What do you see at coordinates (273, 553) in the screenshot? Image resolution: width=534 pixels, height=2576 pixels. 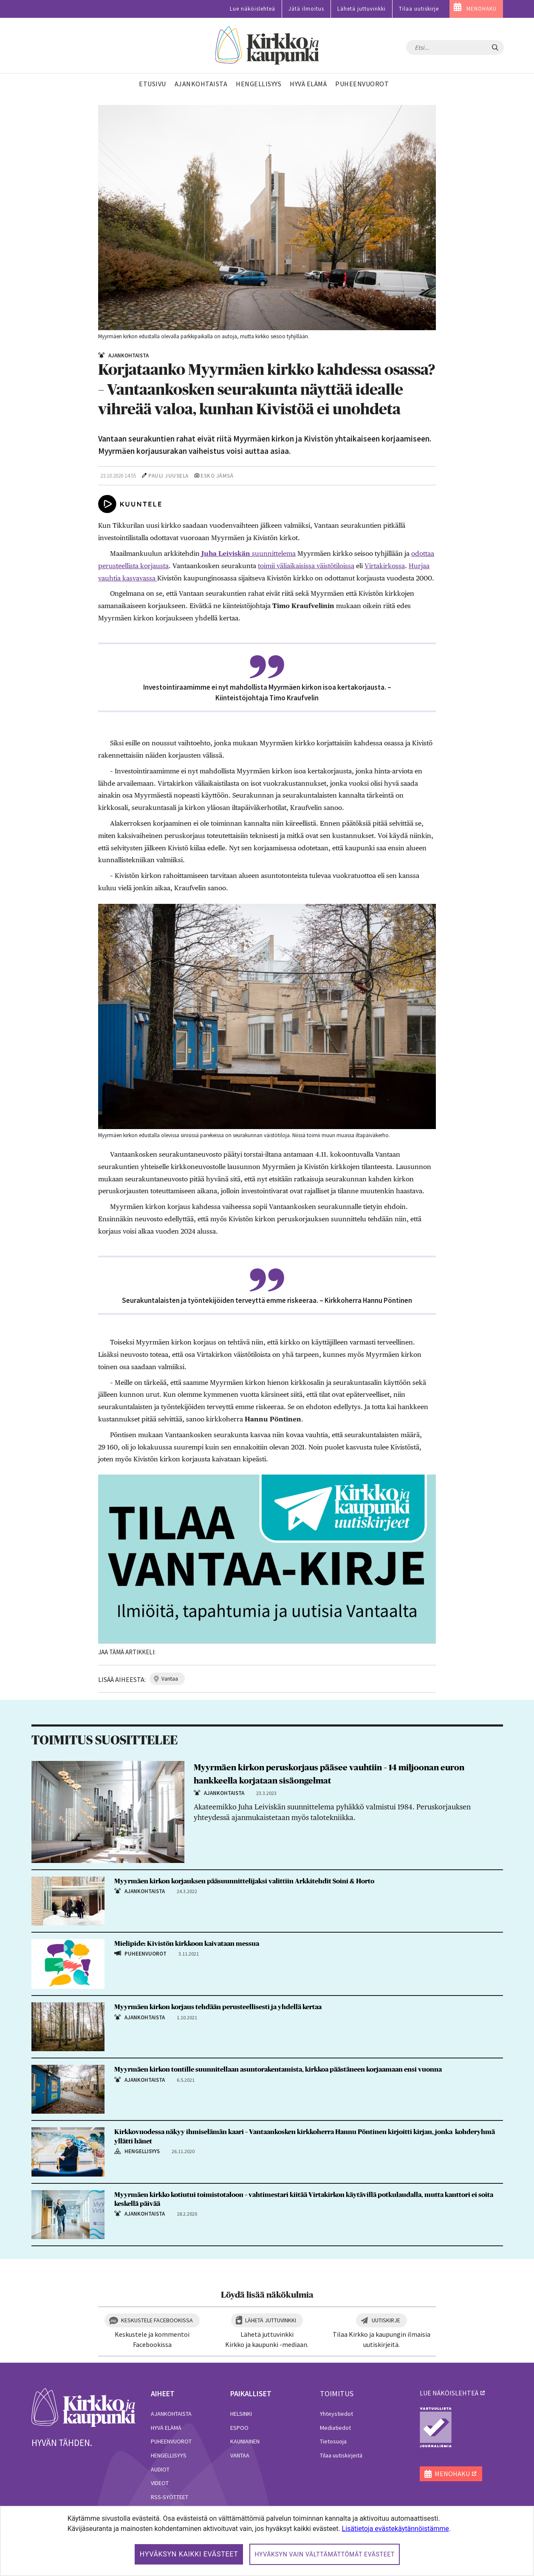 I see `suunnittelema` at bounding box center [273, 553].